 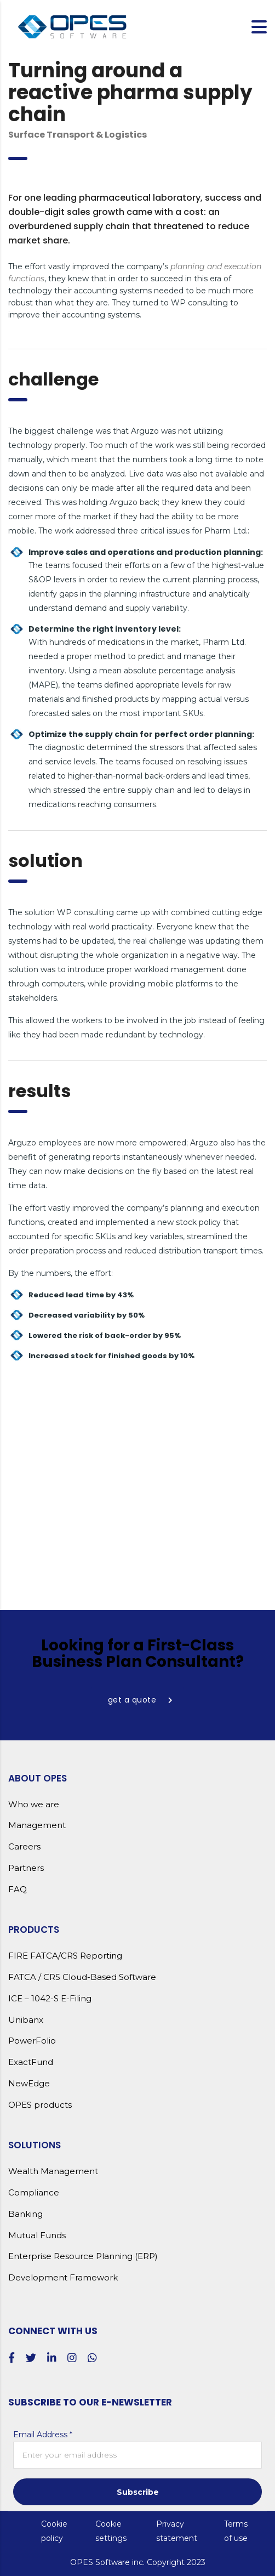 I want to click on Development Framework, so click(x=63, y=2278).